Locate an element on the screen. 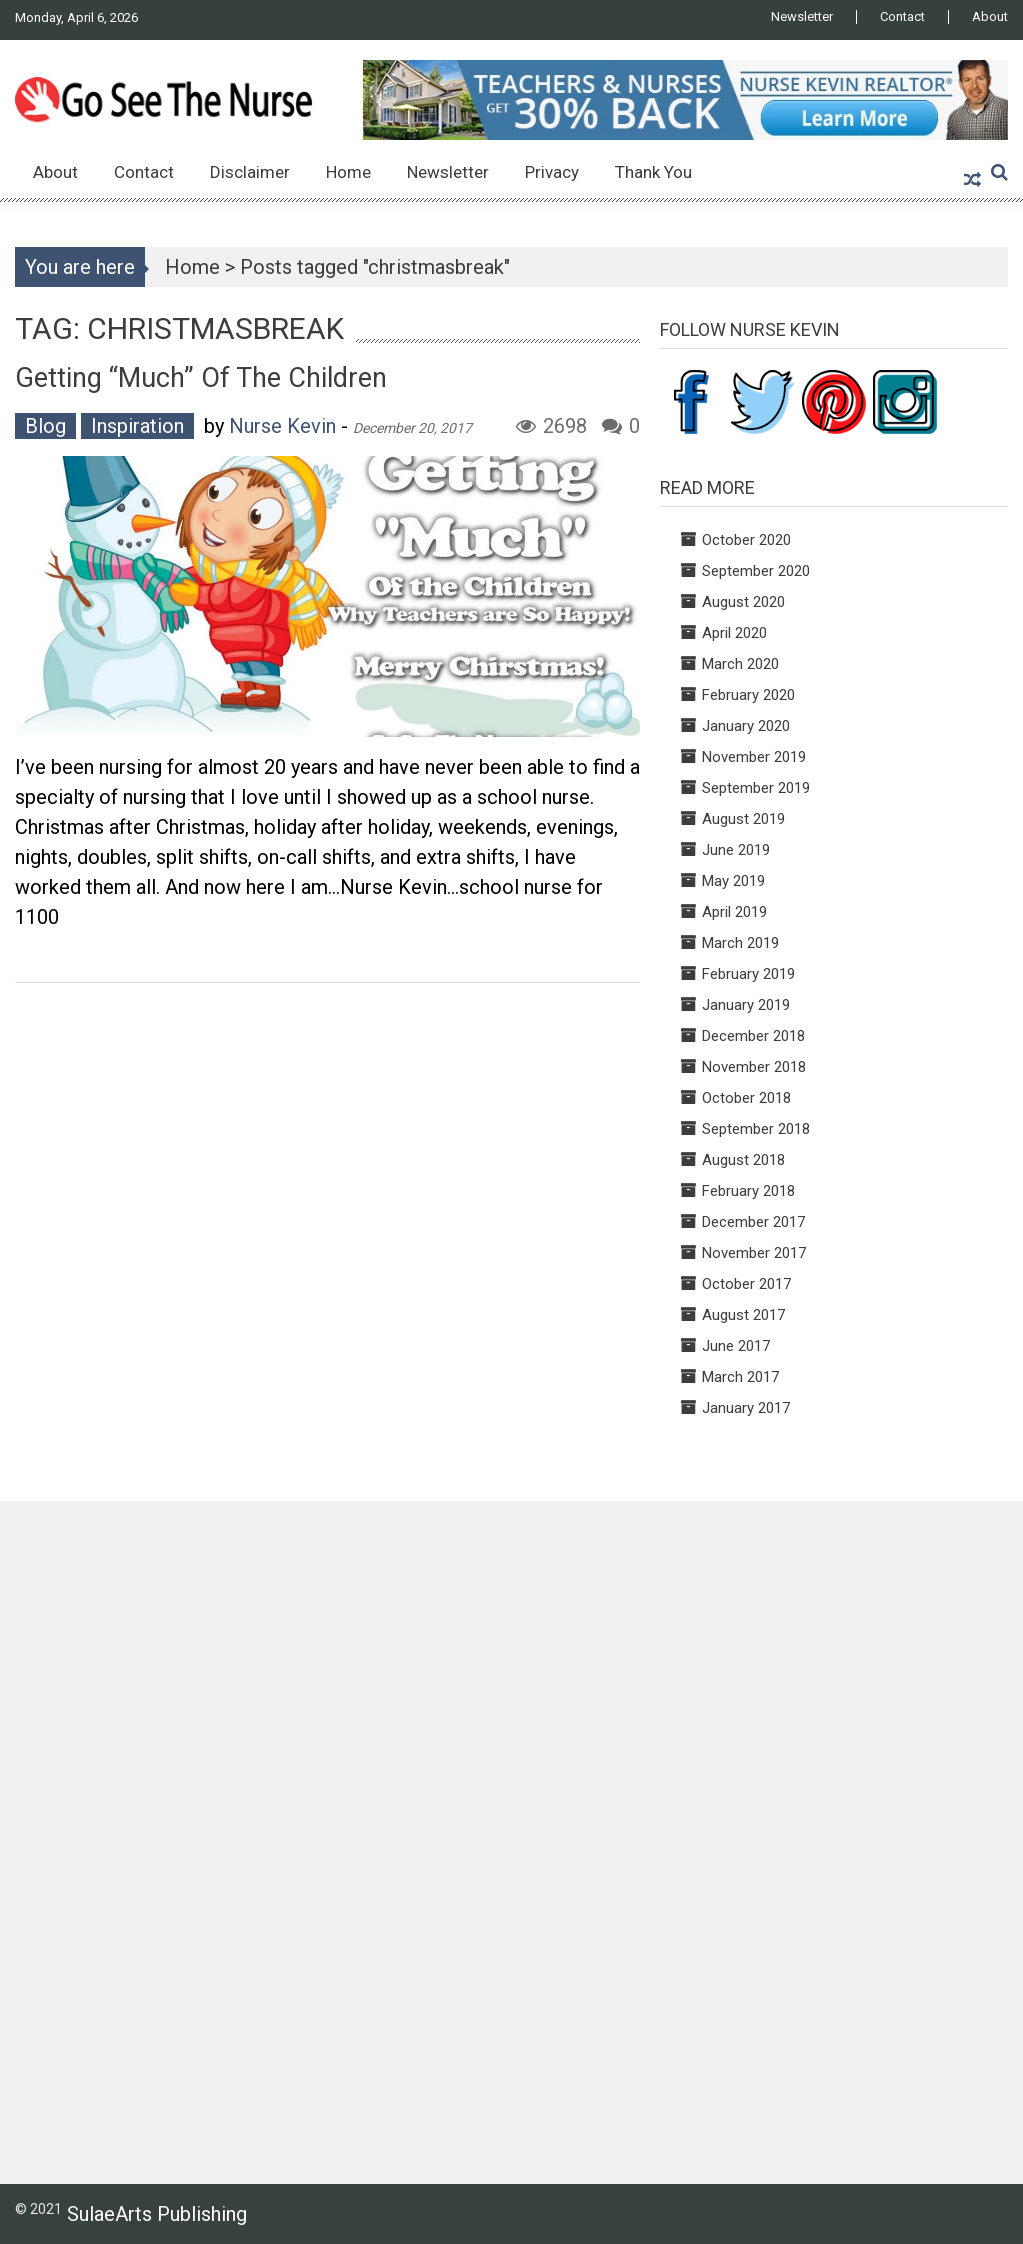 The image size is (1023, 2244). Privacy is located at coordinates (552, 172).